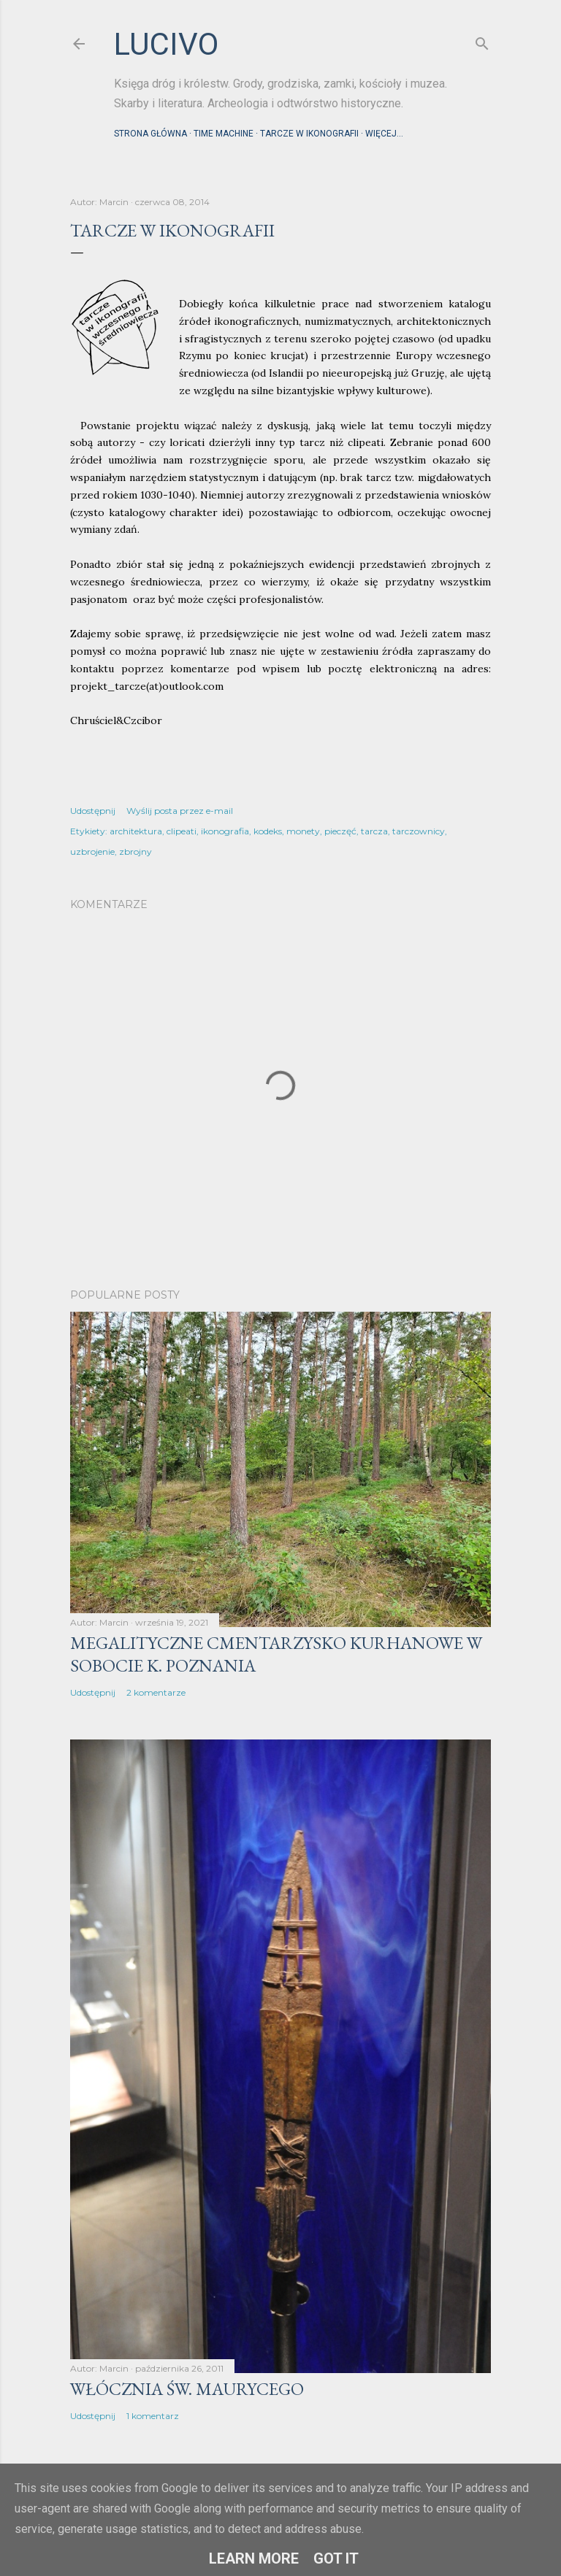 The image size is (561, 2576). I want to click on Time machine, so click(223, 133).